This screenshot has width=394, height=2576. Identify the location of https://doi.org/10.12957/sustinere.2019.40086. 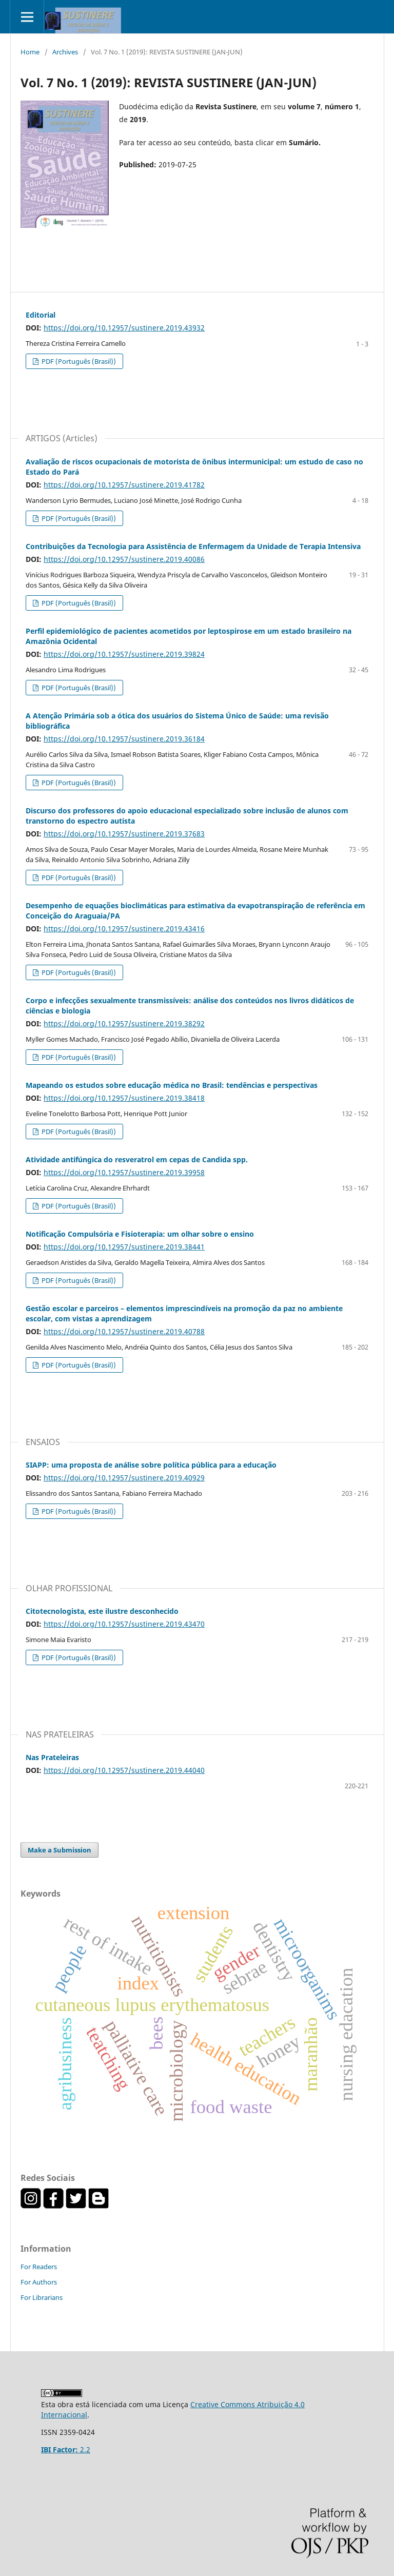
(124, 559).